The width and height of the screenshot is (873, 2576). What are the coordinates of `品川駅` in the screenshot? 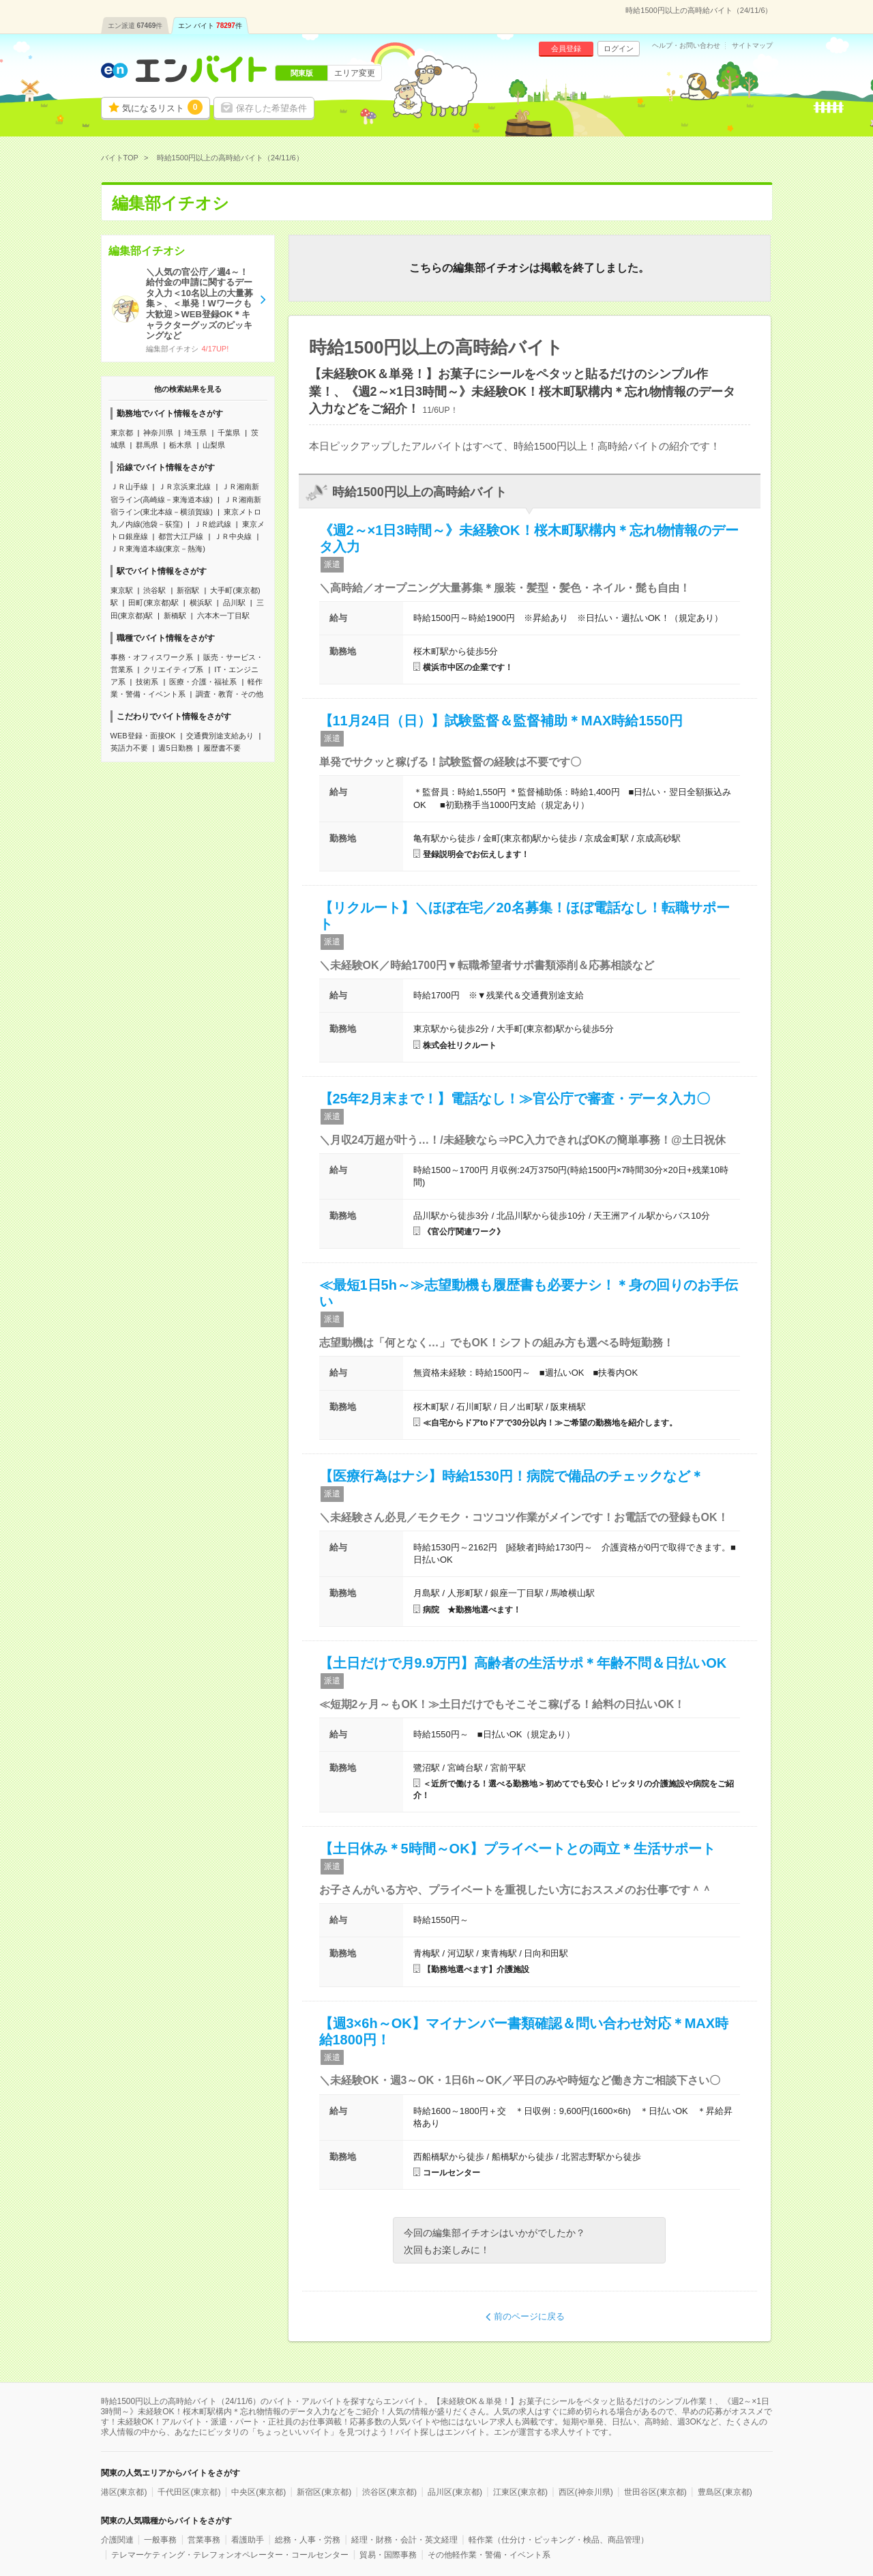 It's located at (234, 602).